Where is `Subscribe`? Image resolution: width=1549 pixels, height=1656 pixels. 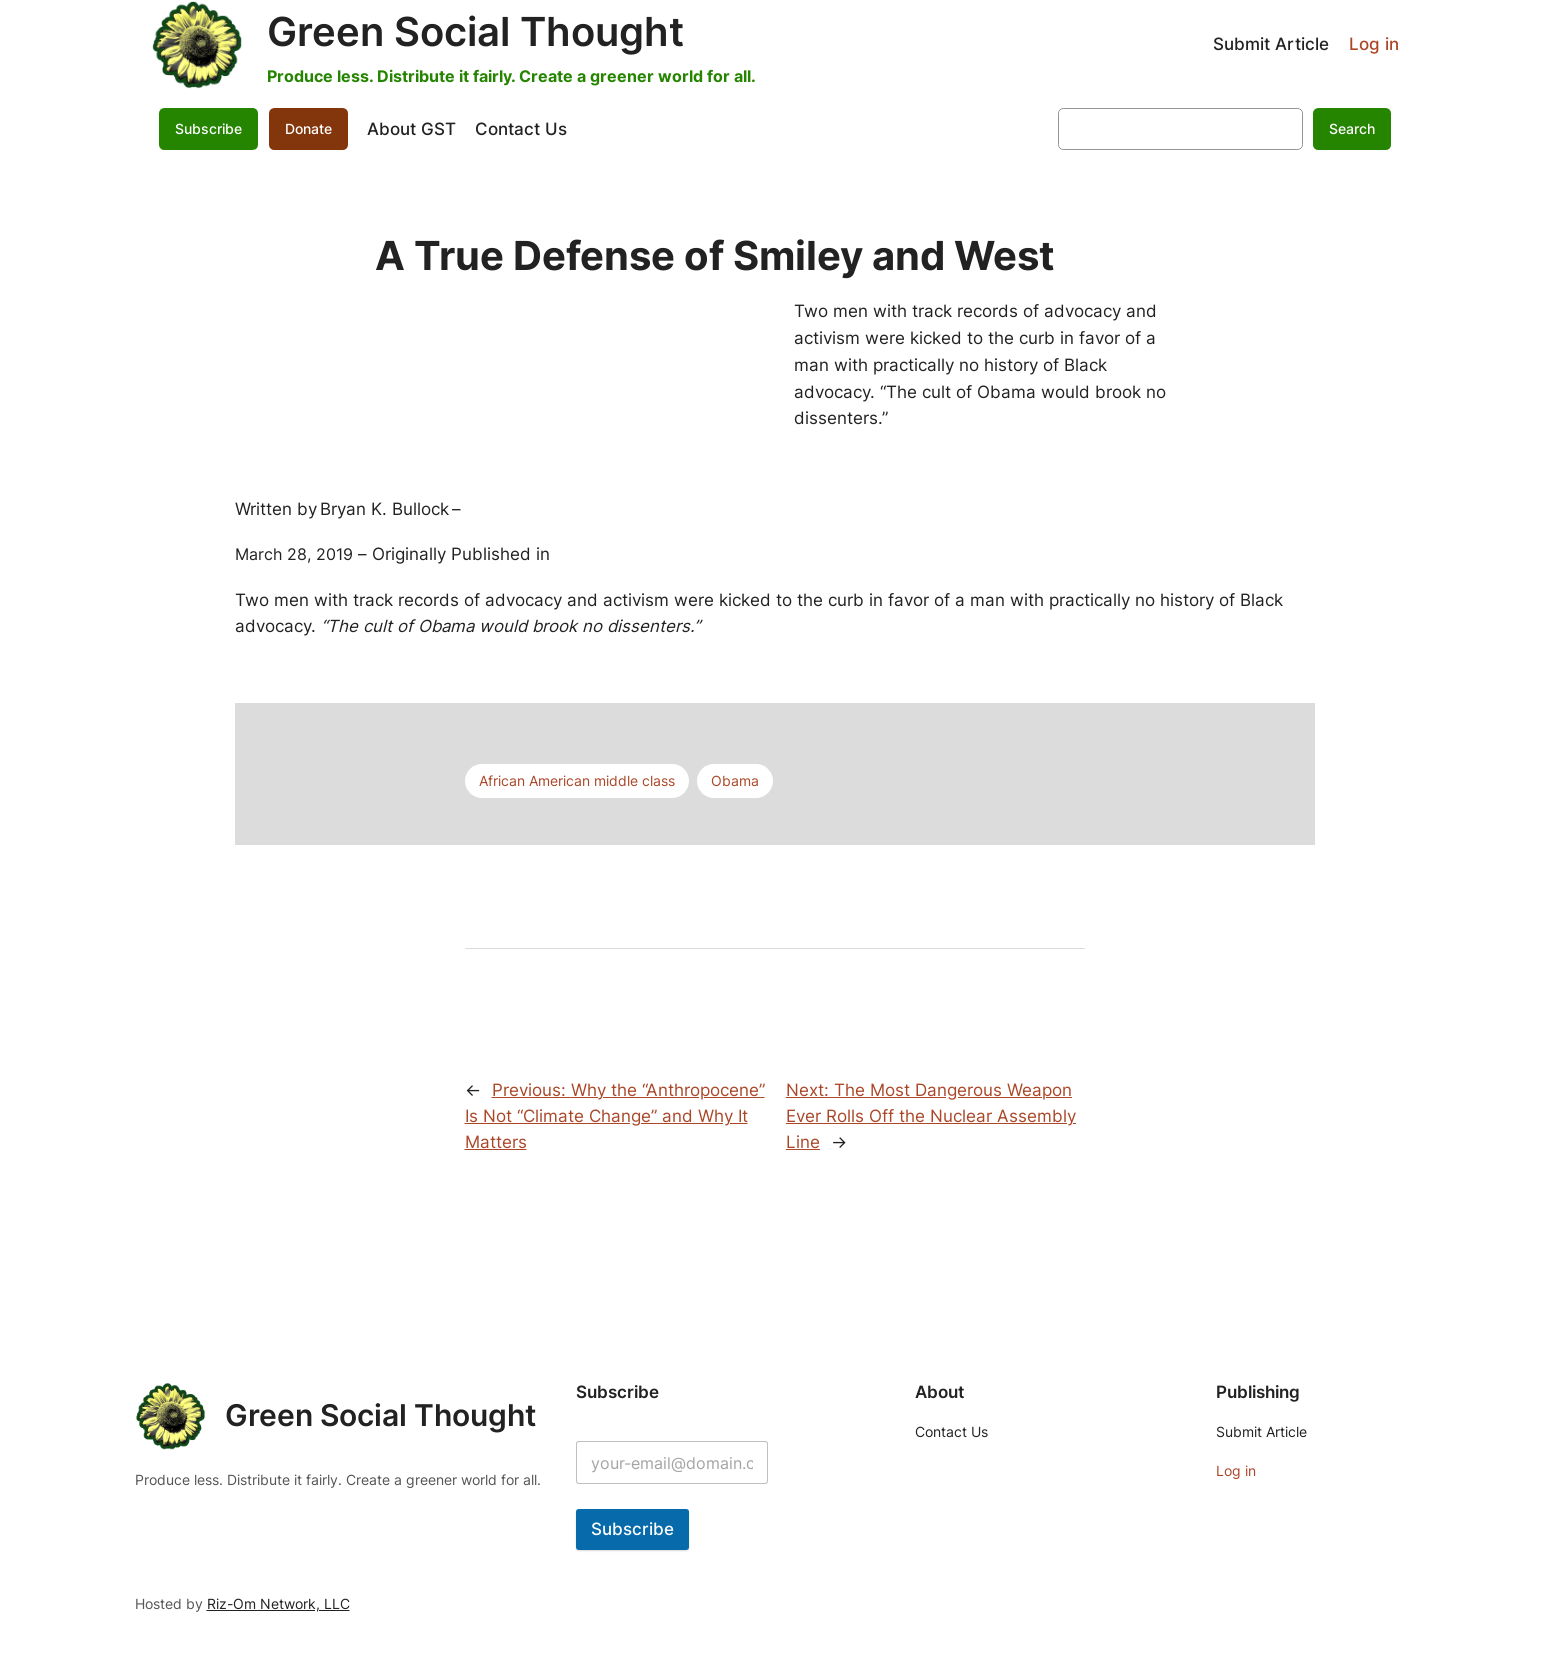
Subscribe is located at coordinates (208, 128).